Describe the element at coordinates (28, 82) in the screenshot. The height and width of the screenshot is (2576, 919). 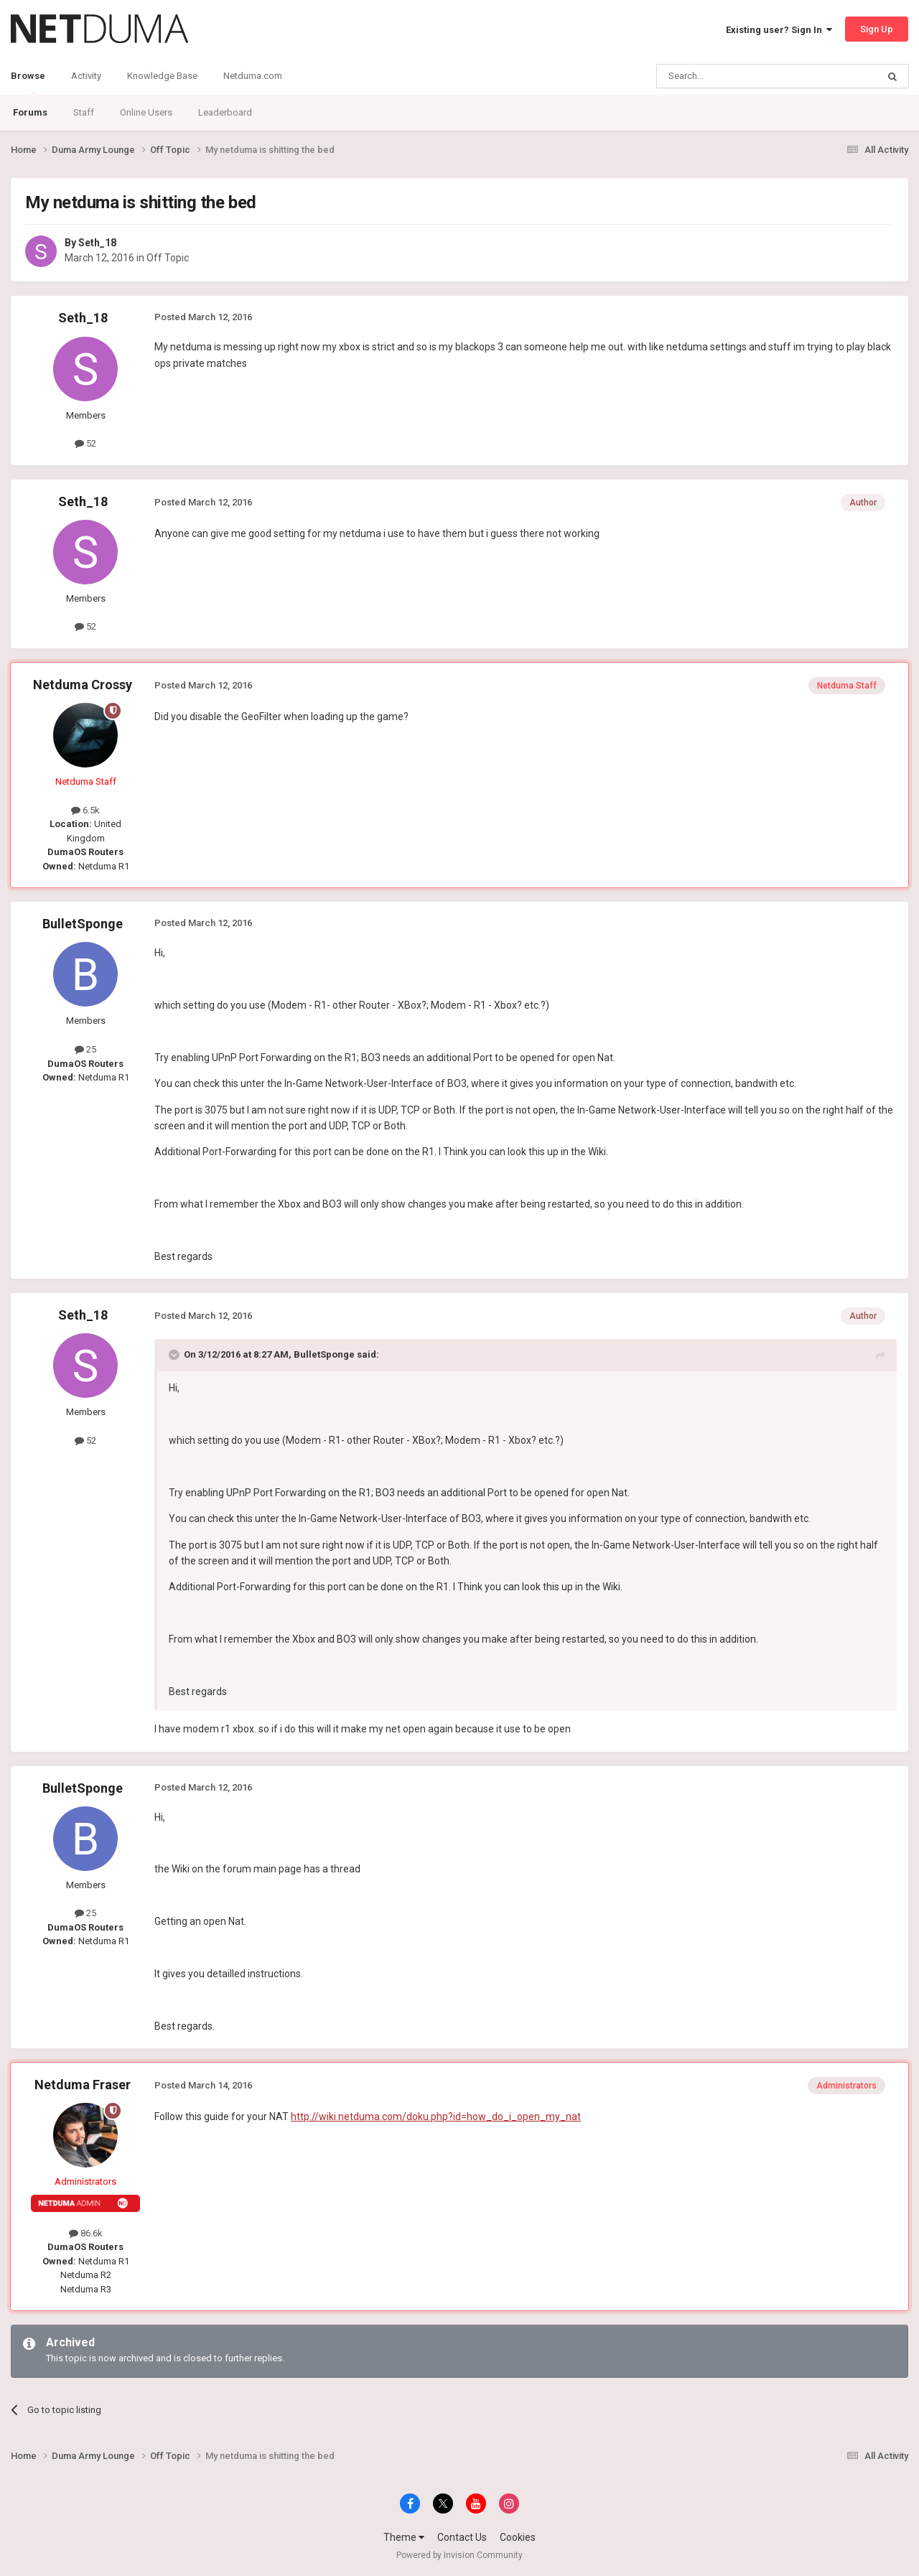
I see `Browse` at that location.